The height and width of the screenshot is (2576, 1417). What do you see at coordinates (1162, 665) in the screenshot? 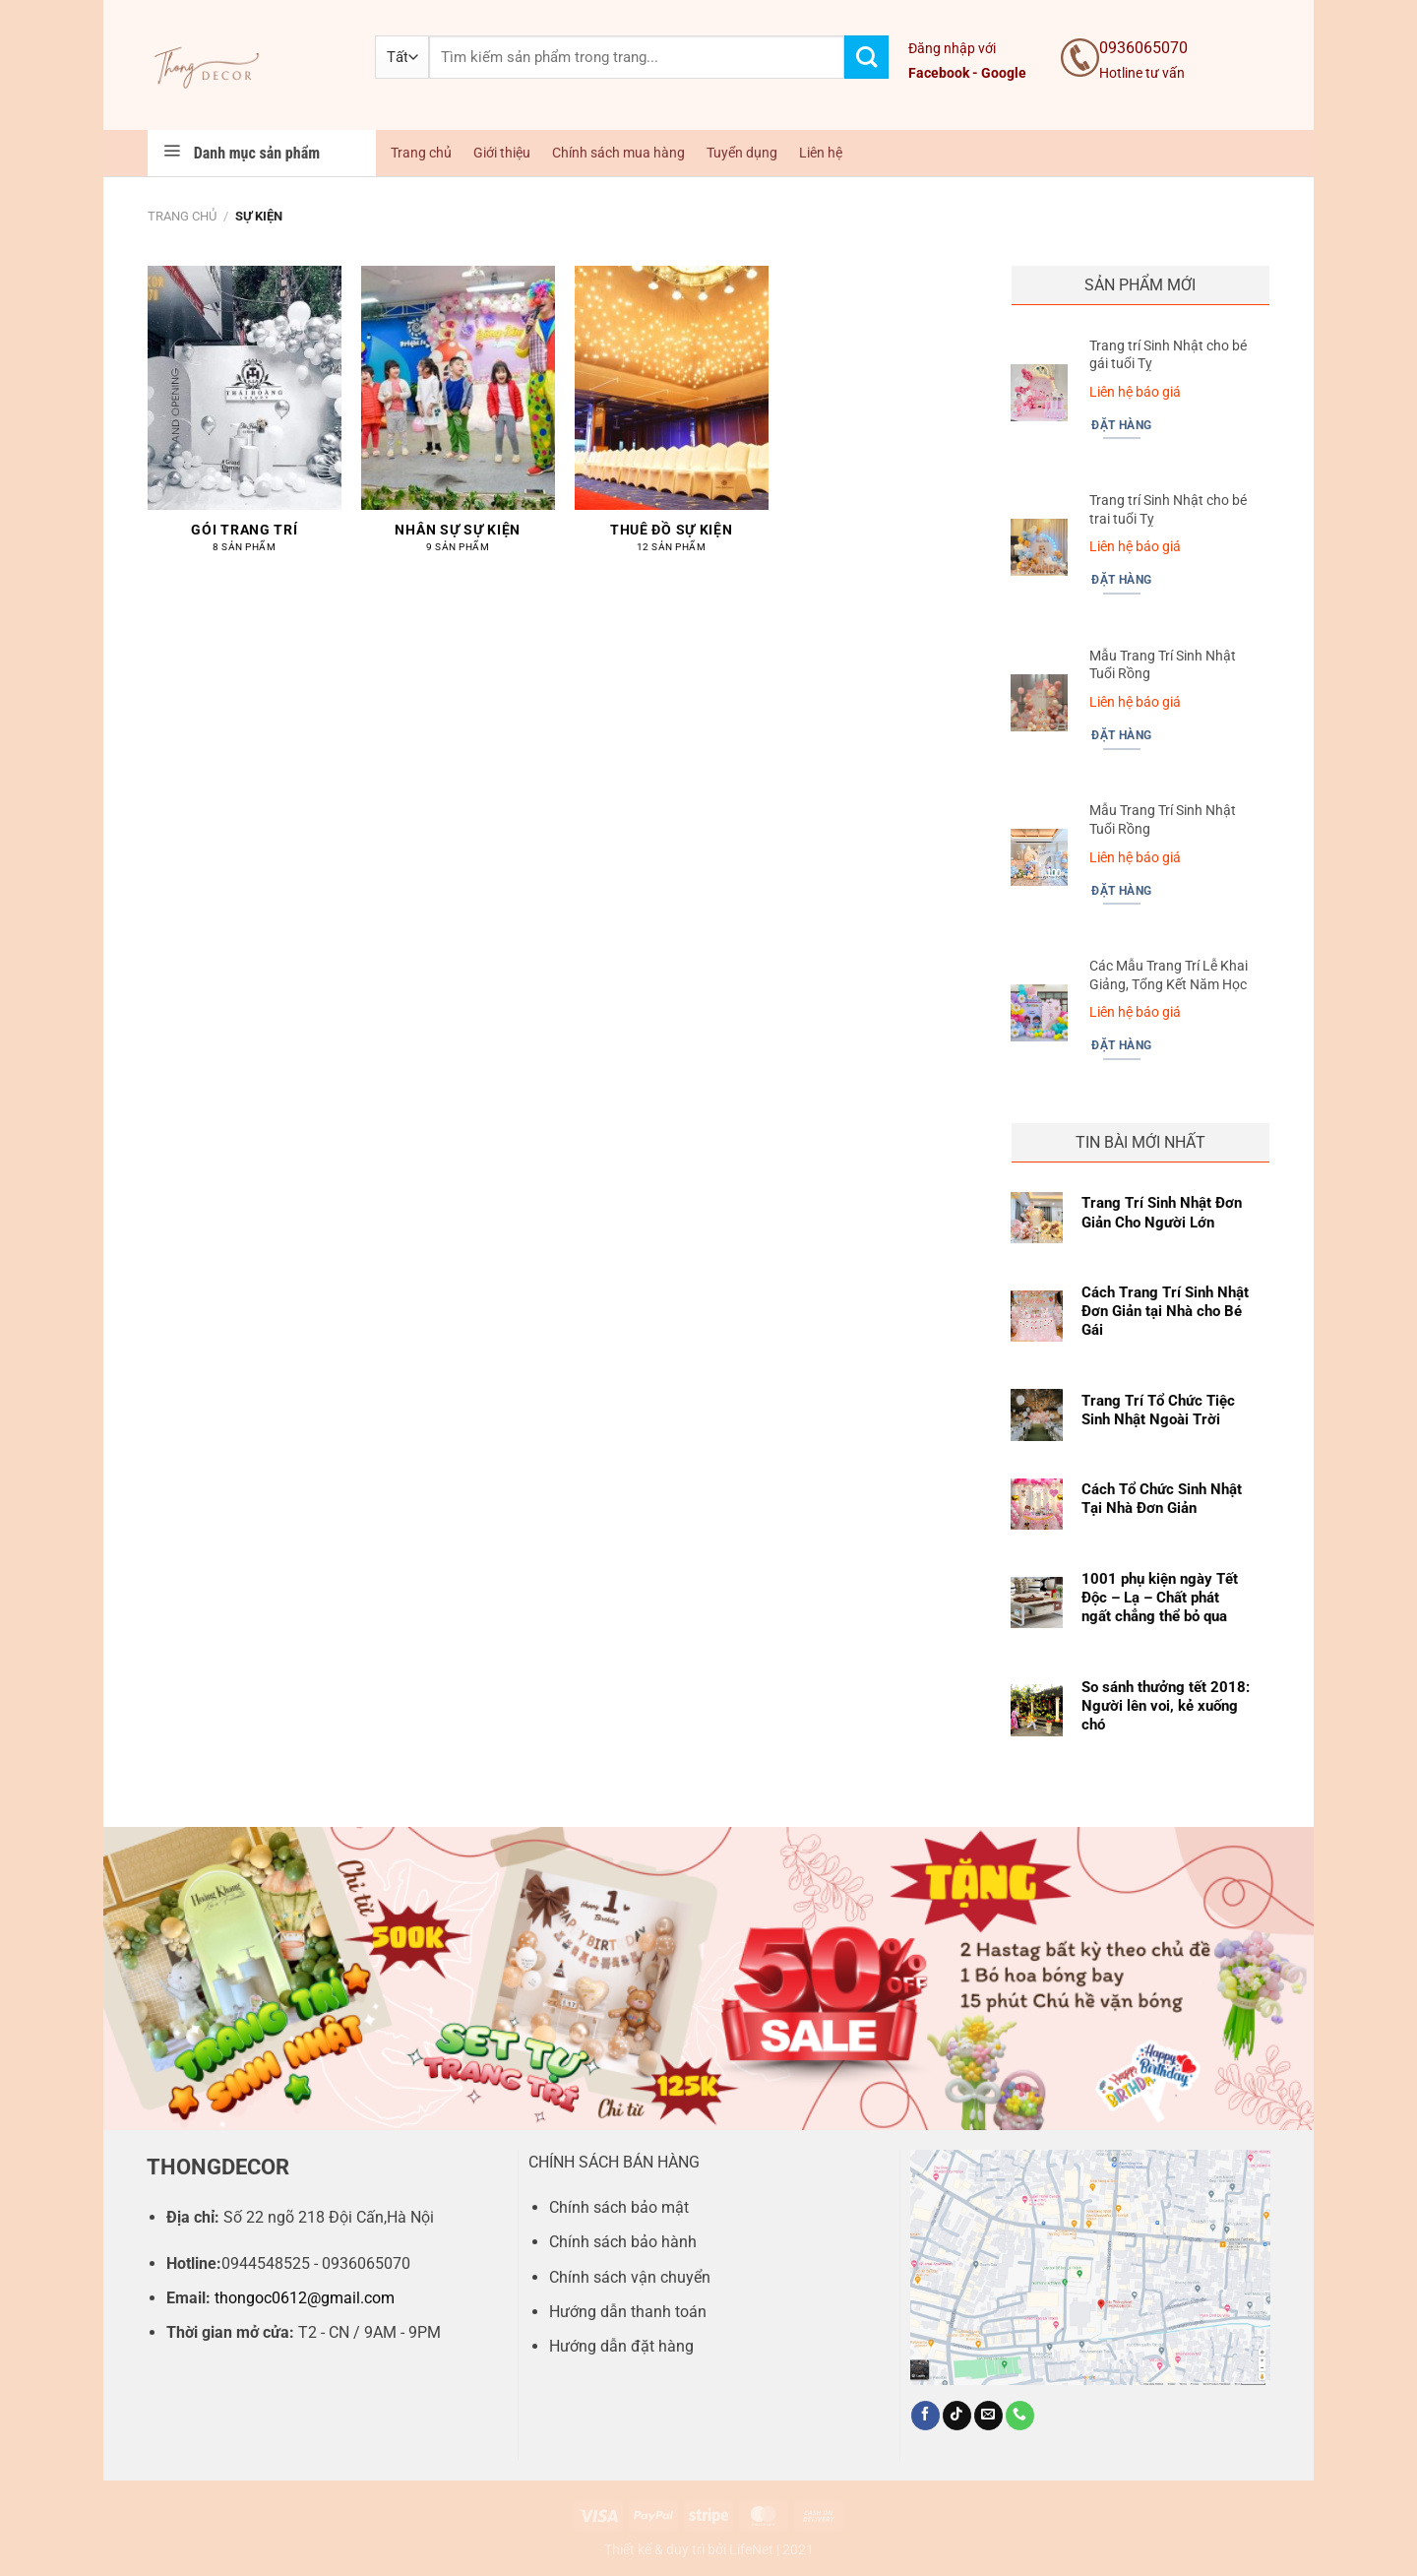
I see `Mẫu Trang Trí Sinh Nhật Tuổi Rồng` at bounding box center [1162, 665].